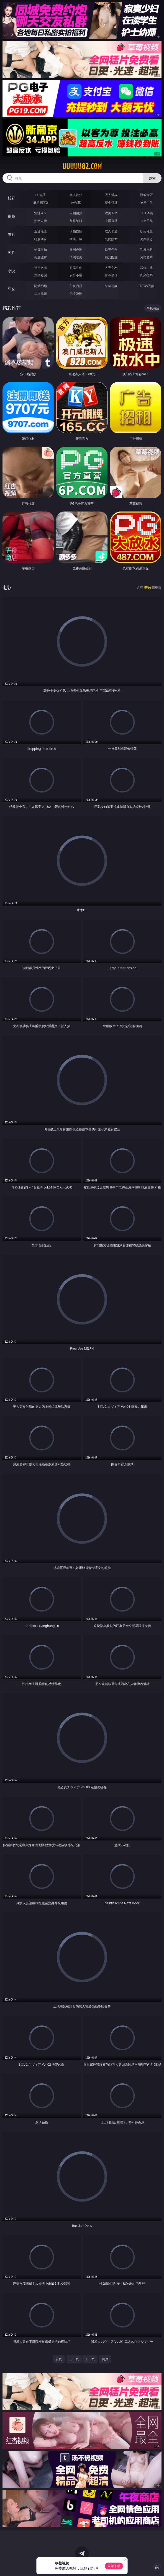 This screenshot has height=2576, width=164. What do you see at coordinates (90, 2359) in the screenshot?
I see `下一页` at bounding box center [90, 2359].